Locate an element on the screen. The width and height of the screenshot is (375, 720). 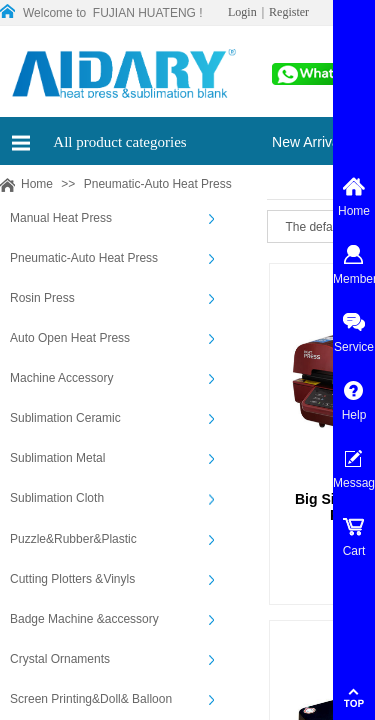
Screen Printing&Doll& Balloon is located at coordinates (91, 699).